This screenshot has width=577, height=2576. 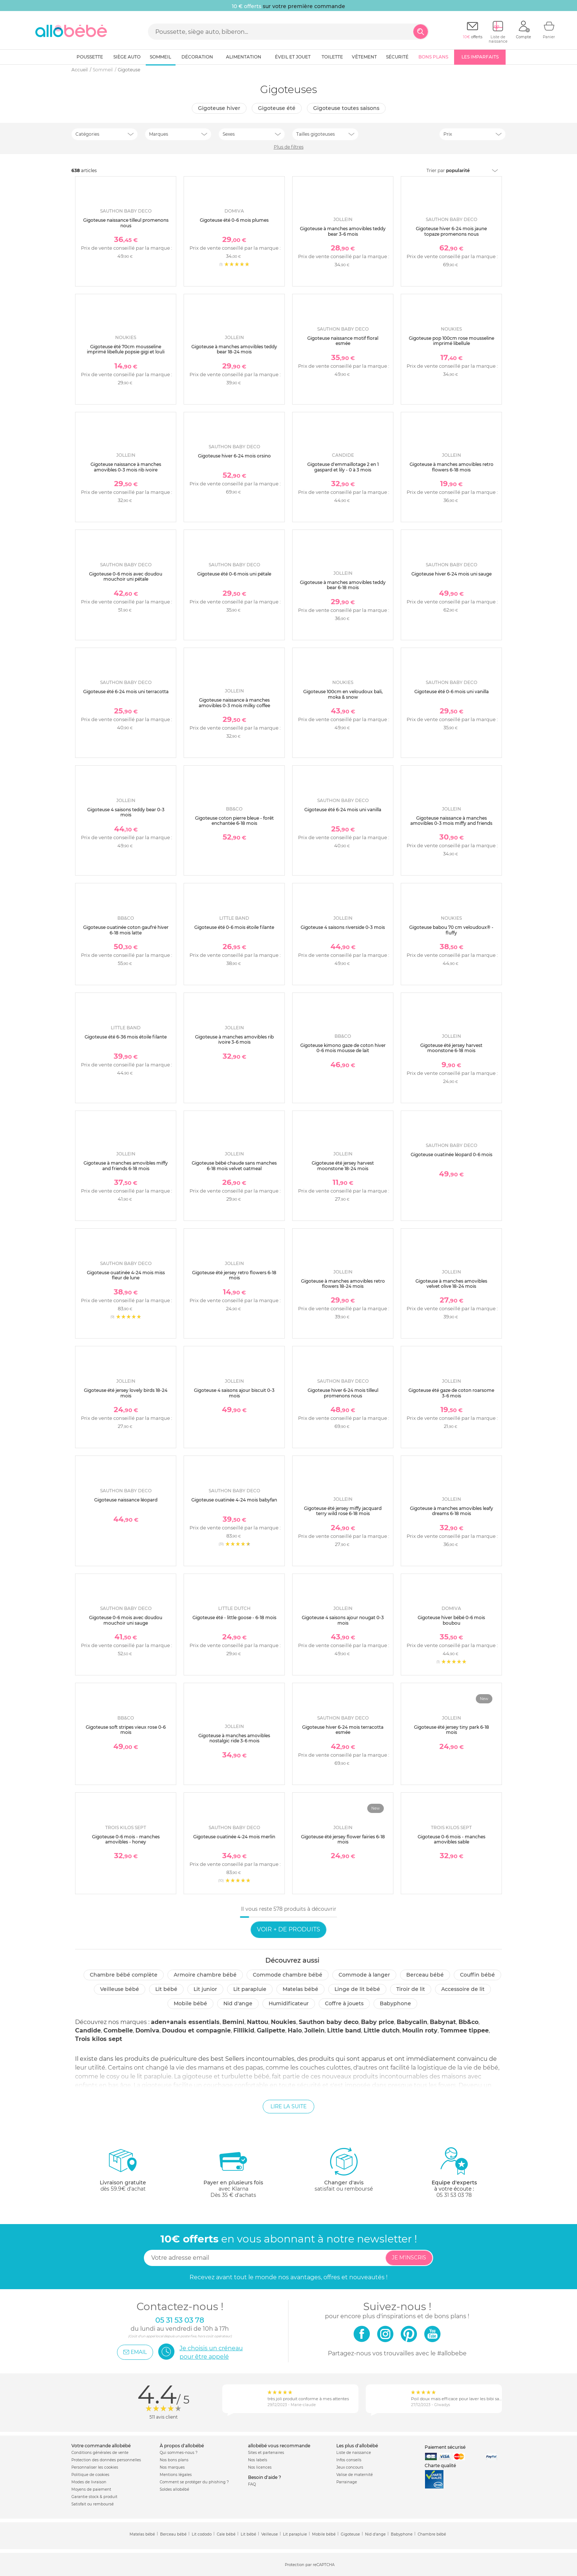 What do you see at coordinates (234, 820) in the screenshot?
I see `Gigoteuse coton pierre bleue - forêt enchantée 6-18 mois` at bounding box center [234, 820].